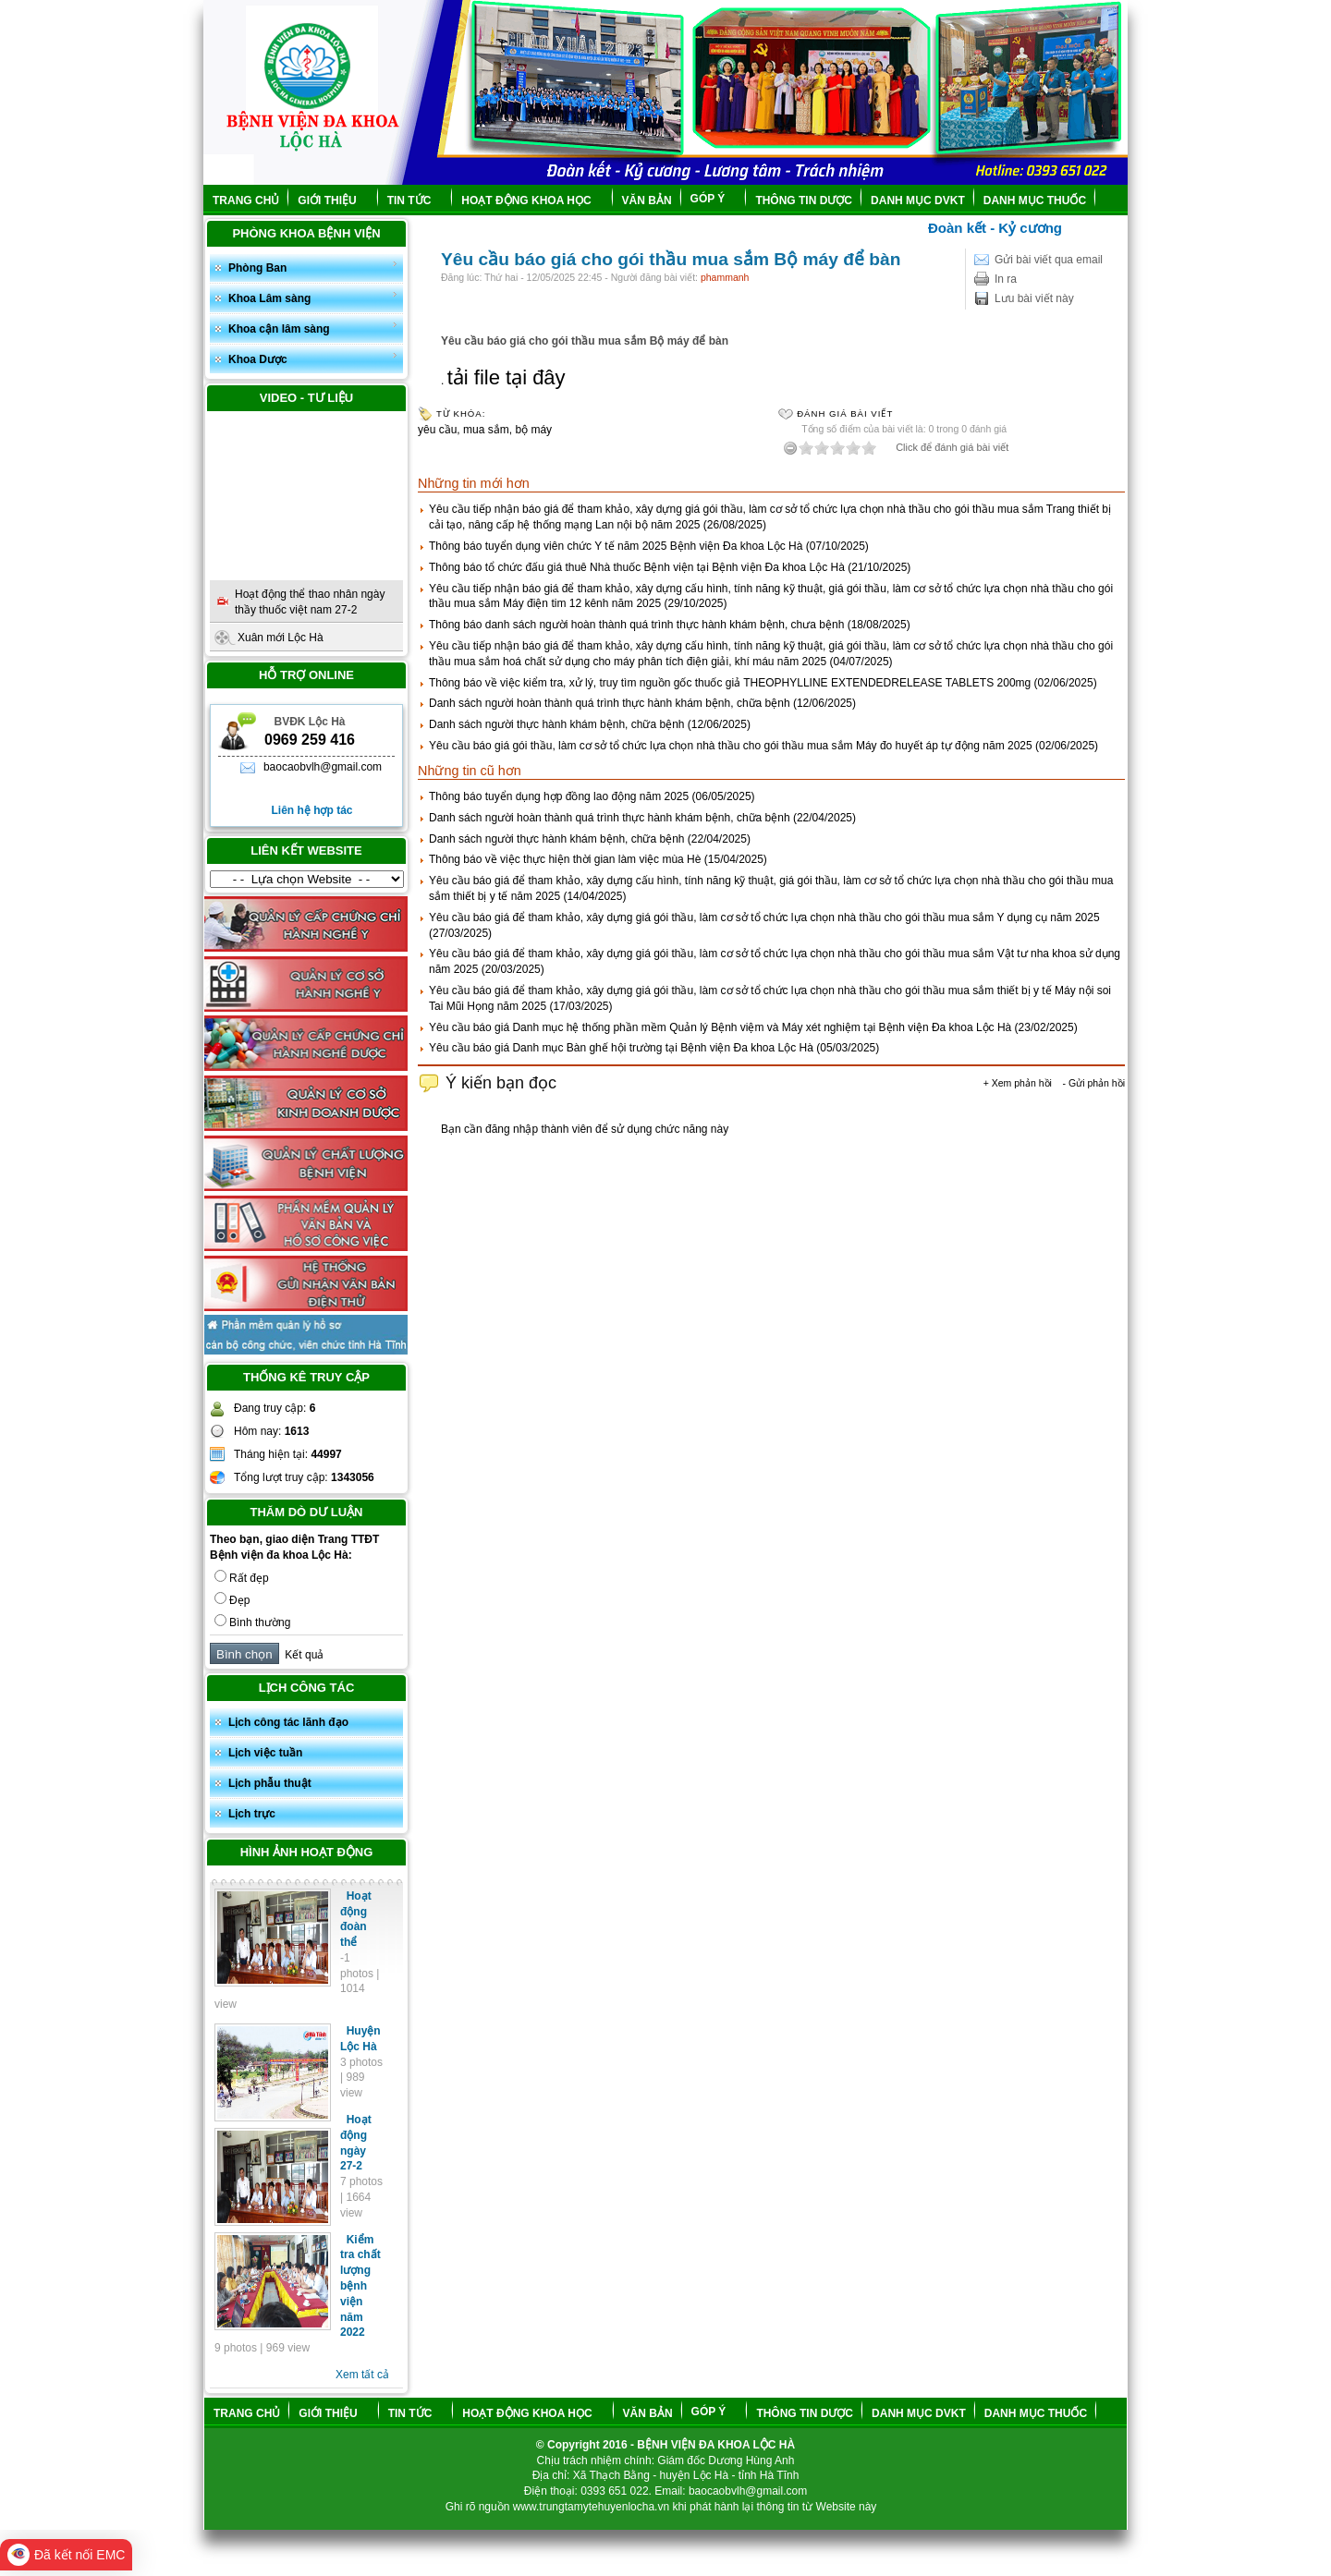  What do you see at coordinates (730, 682) in the screenshot?
I see `Thông báo về việc kiểm tra, xử lý, truy tìm nguồn gốc thuốc giả THEOPHYLLINE EXTENDEDRELEASE TABLETS 200mg` at bounding box center [730, 682].